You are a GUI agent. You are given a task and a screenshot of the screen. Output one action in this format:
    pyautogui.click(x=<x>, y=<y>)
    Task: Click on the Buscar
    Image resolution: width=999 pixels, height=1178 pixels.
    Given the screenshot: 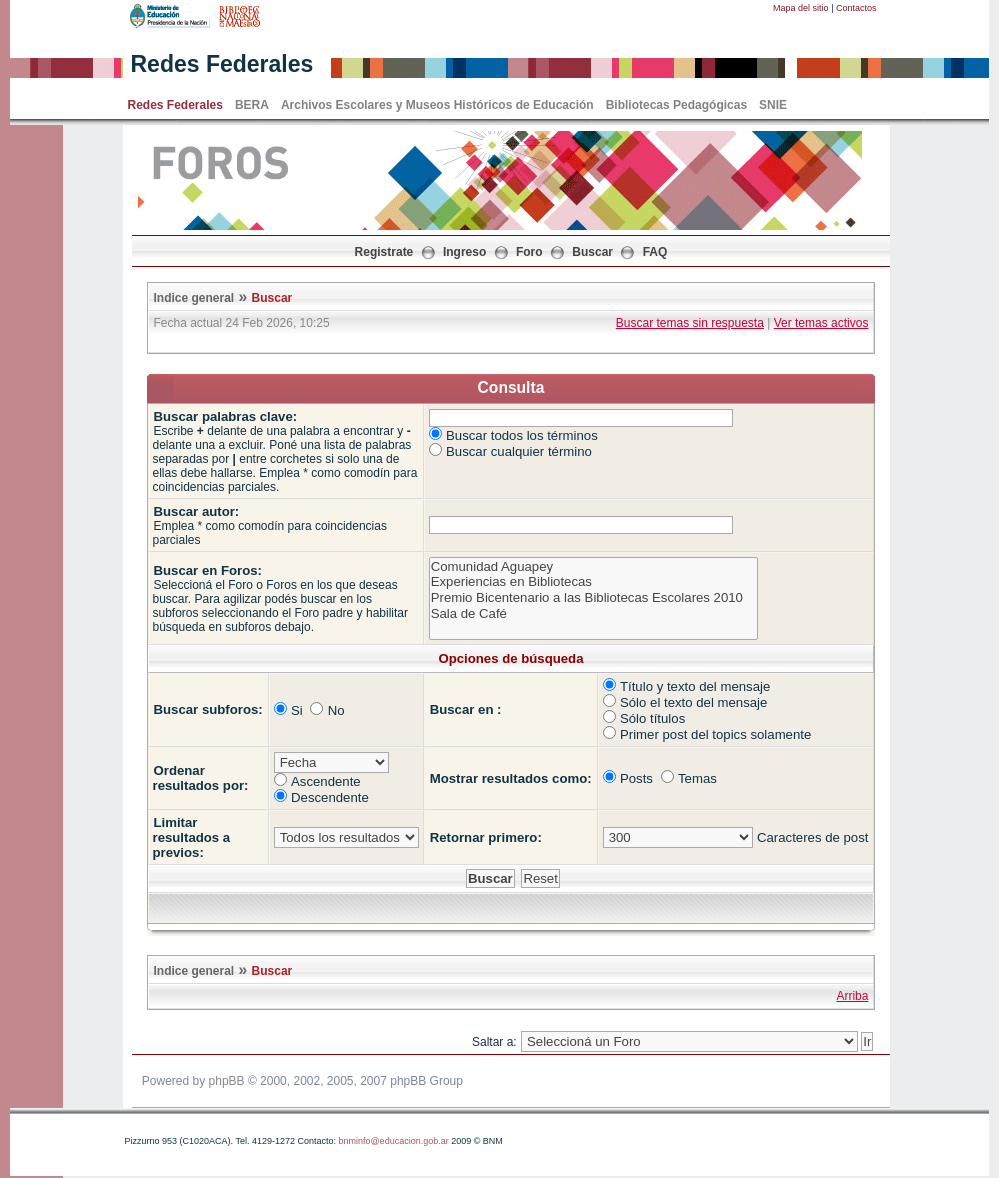 What is the action you would take?
    pyautogui.click(x=592, y=252)
    